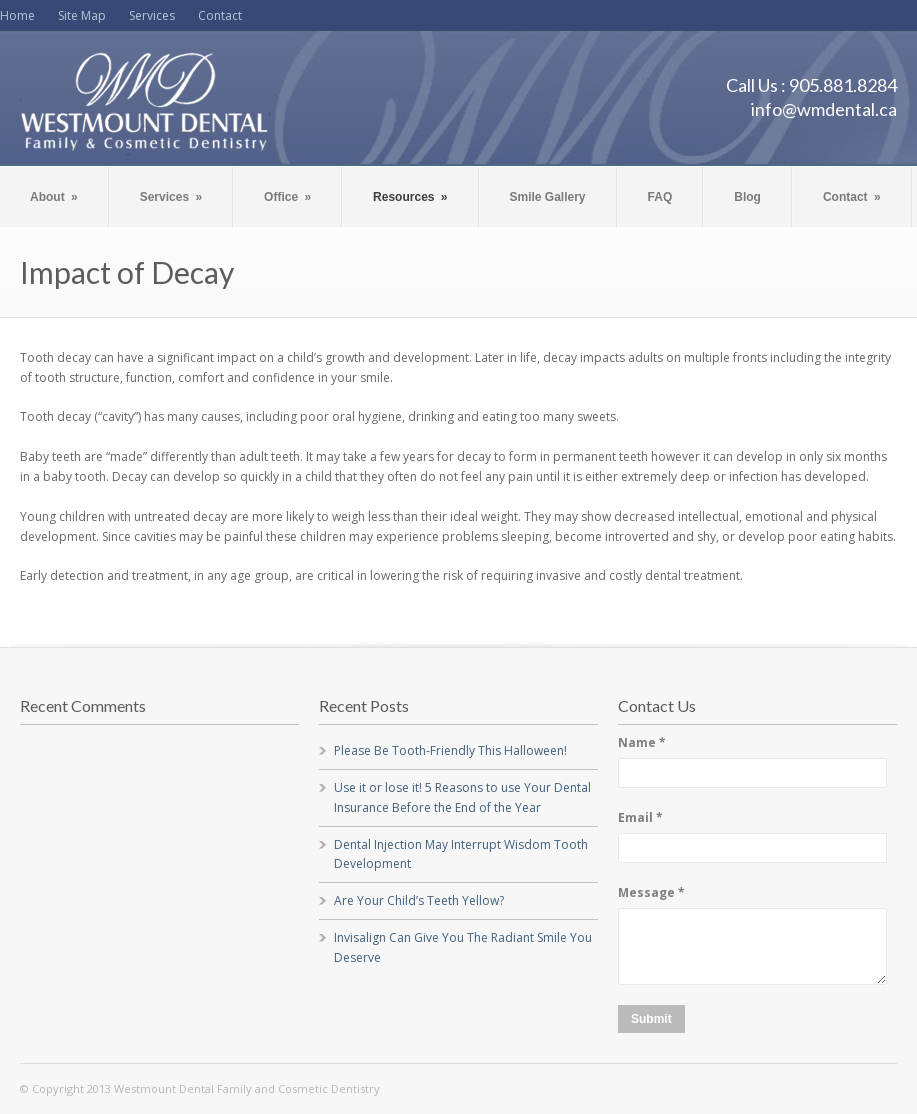 The height and width of the screenshot is (1114, 917). I want to click on Office, so click(287, 197).